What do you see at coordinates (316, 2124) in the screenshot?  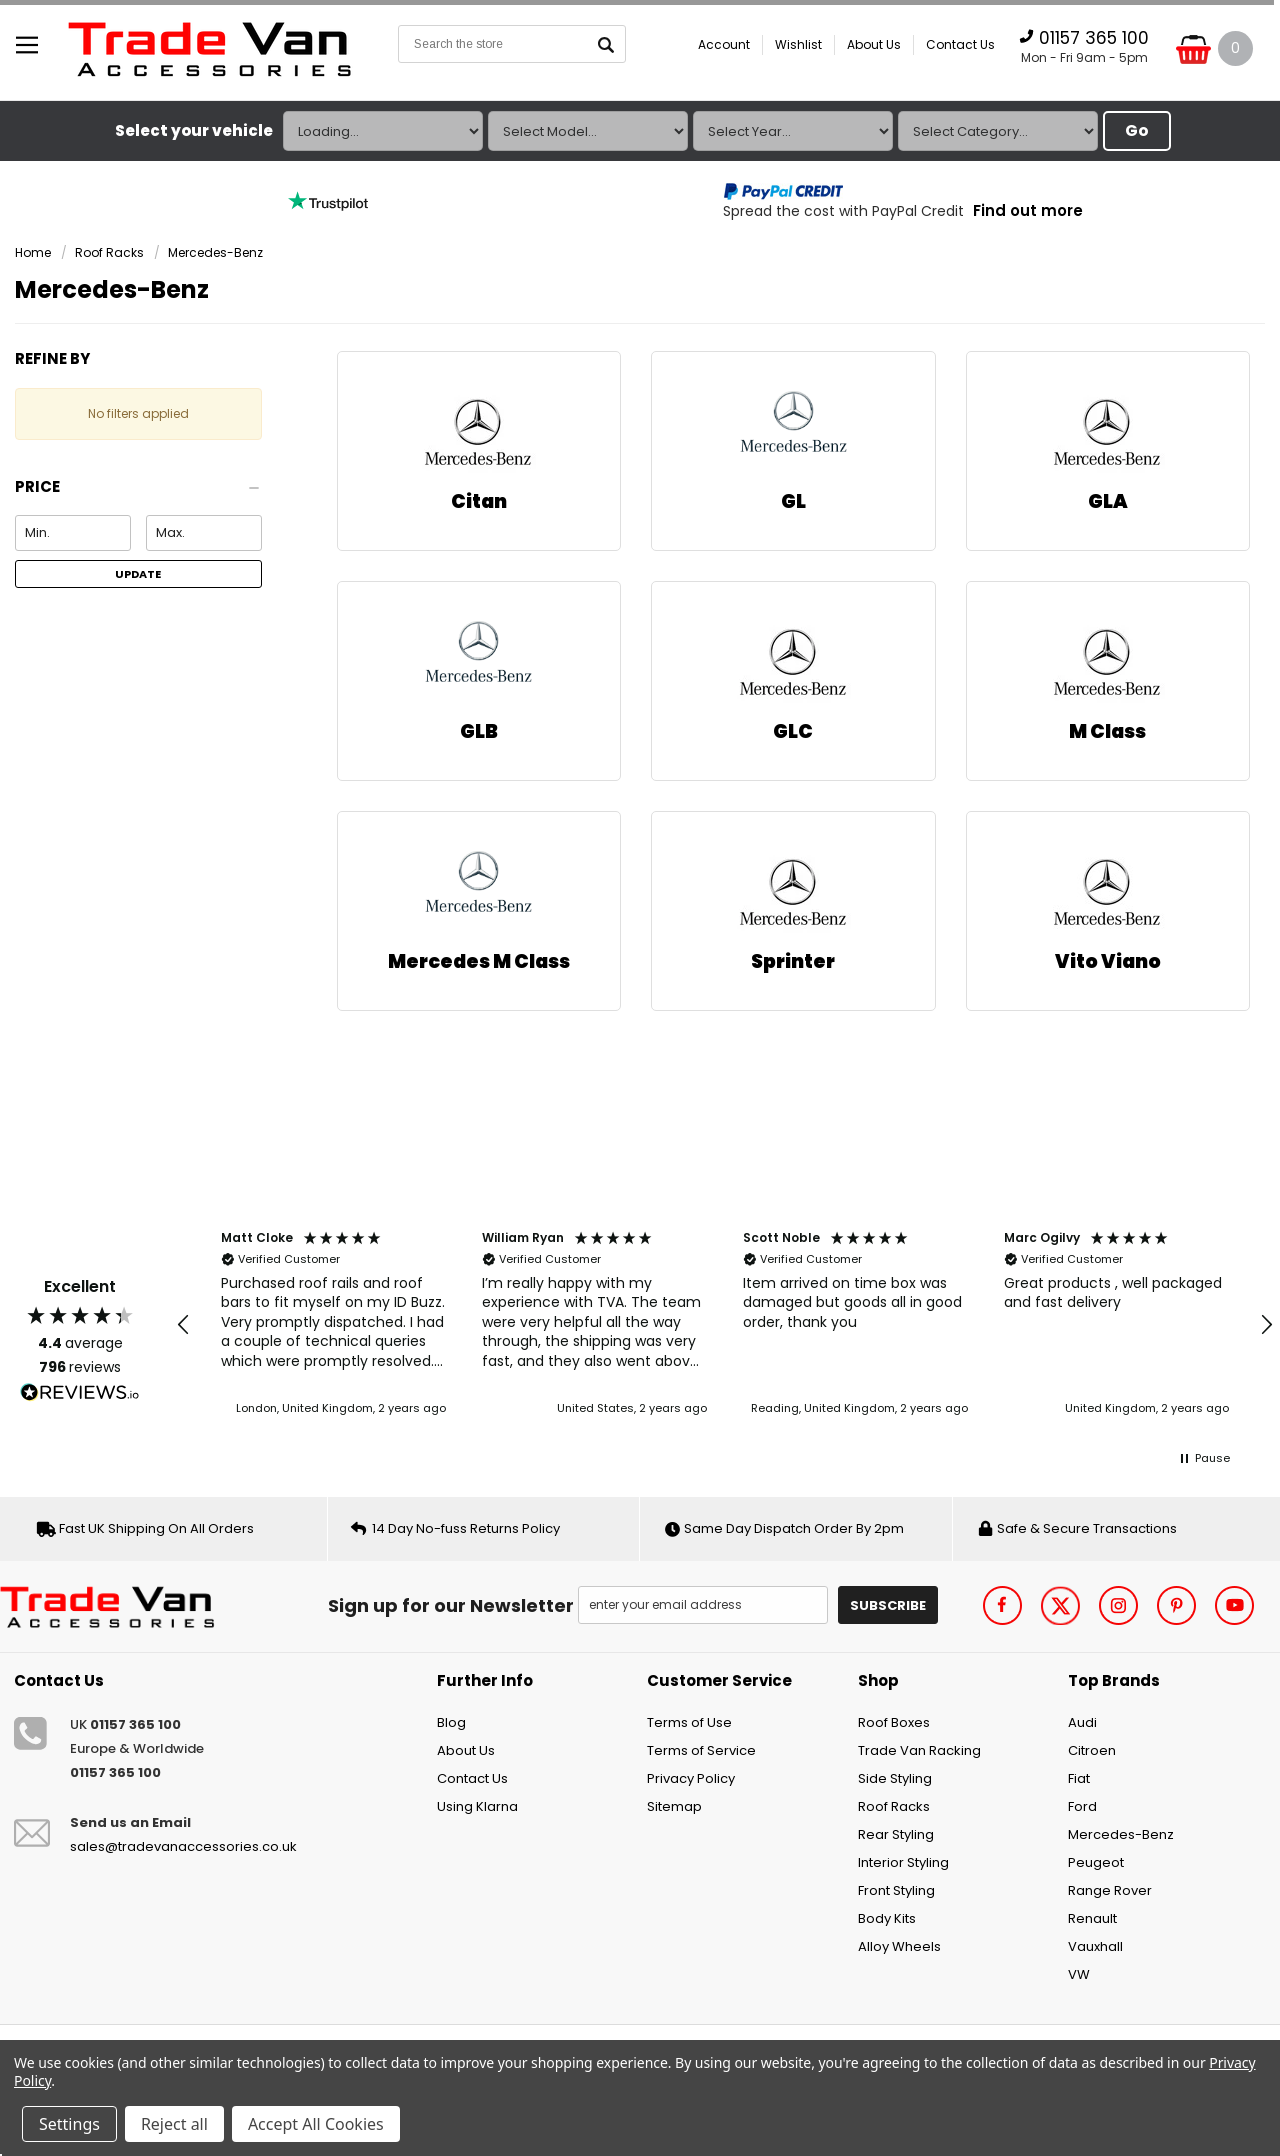 I see `Accept All Cookies` at bounding box center [316, 2124].